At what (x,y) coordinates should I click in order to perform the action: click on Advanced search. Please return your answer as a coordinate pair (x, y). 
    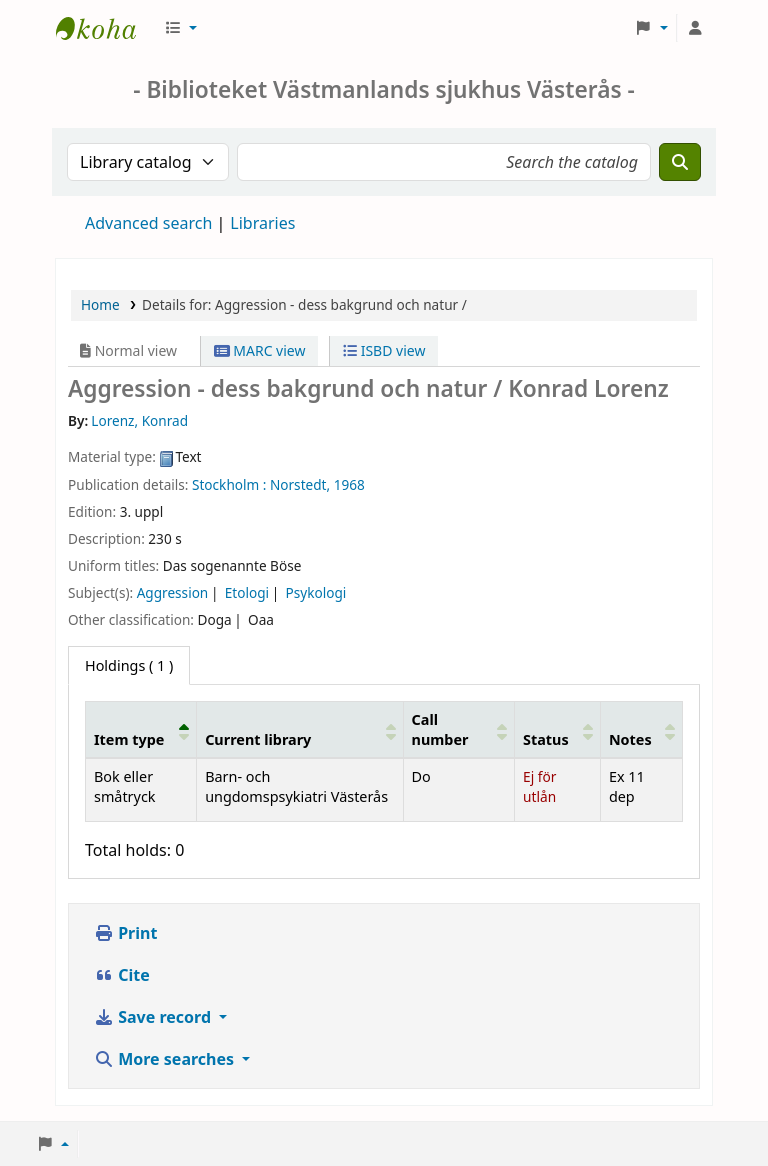
    Looking at the image, I should click on (148, 223).